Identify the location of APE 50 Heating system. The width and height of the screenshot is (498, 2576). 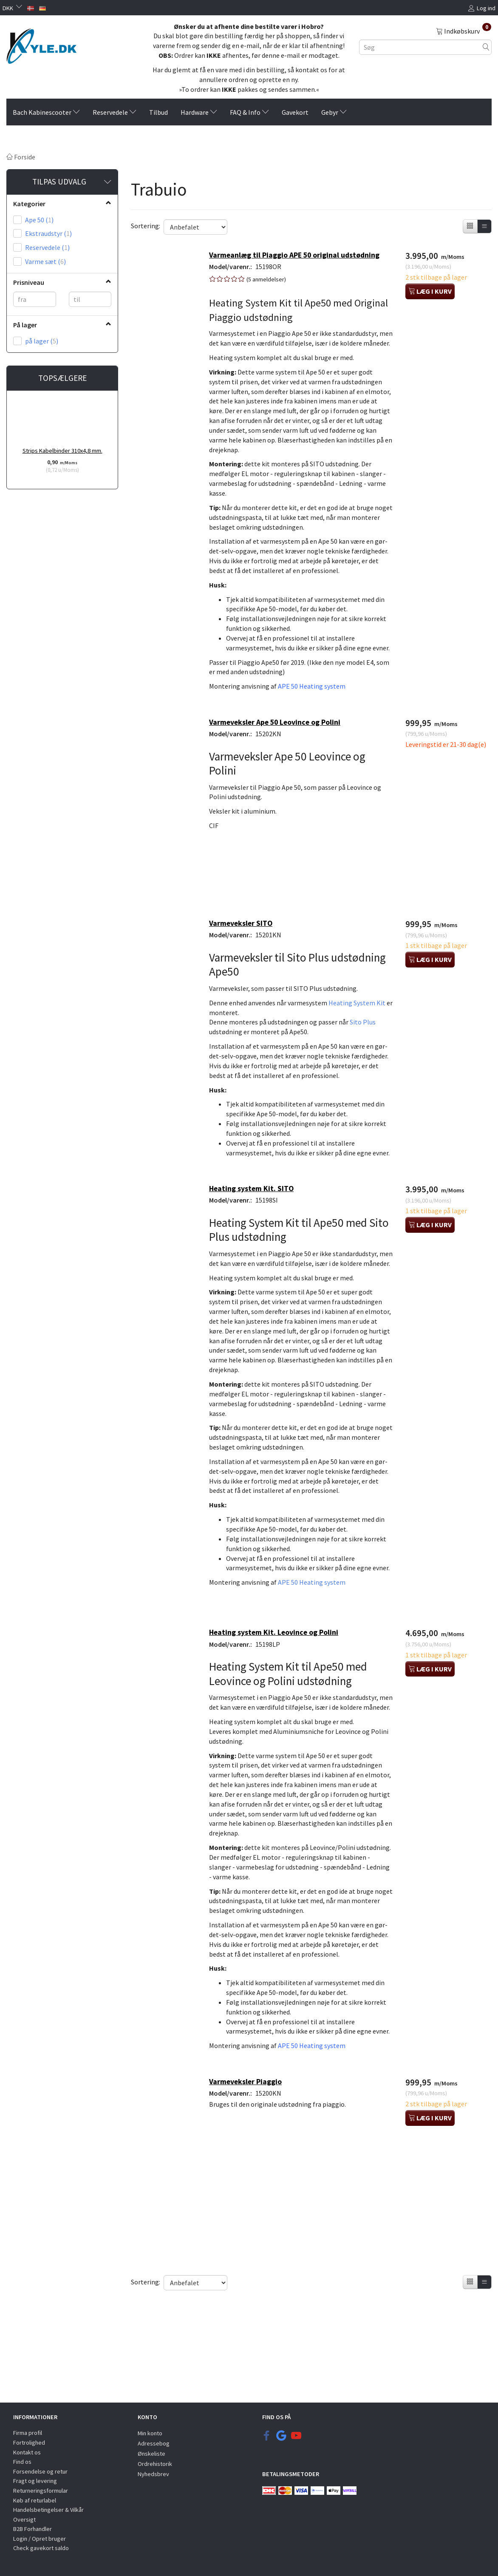
(316, 716).